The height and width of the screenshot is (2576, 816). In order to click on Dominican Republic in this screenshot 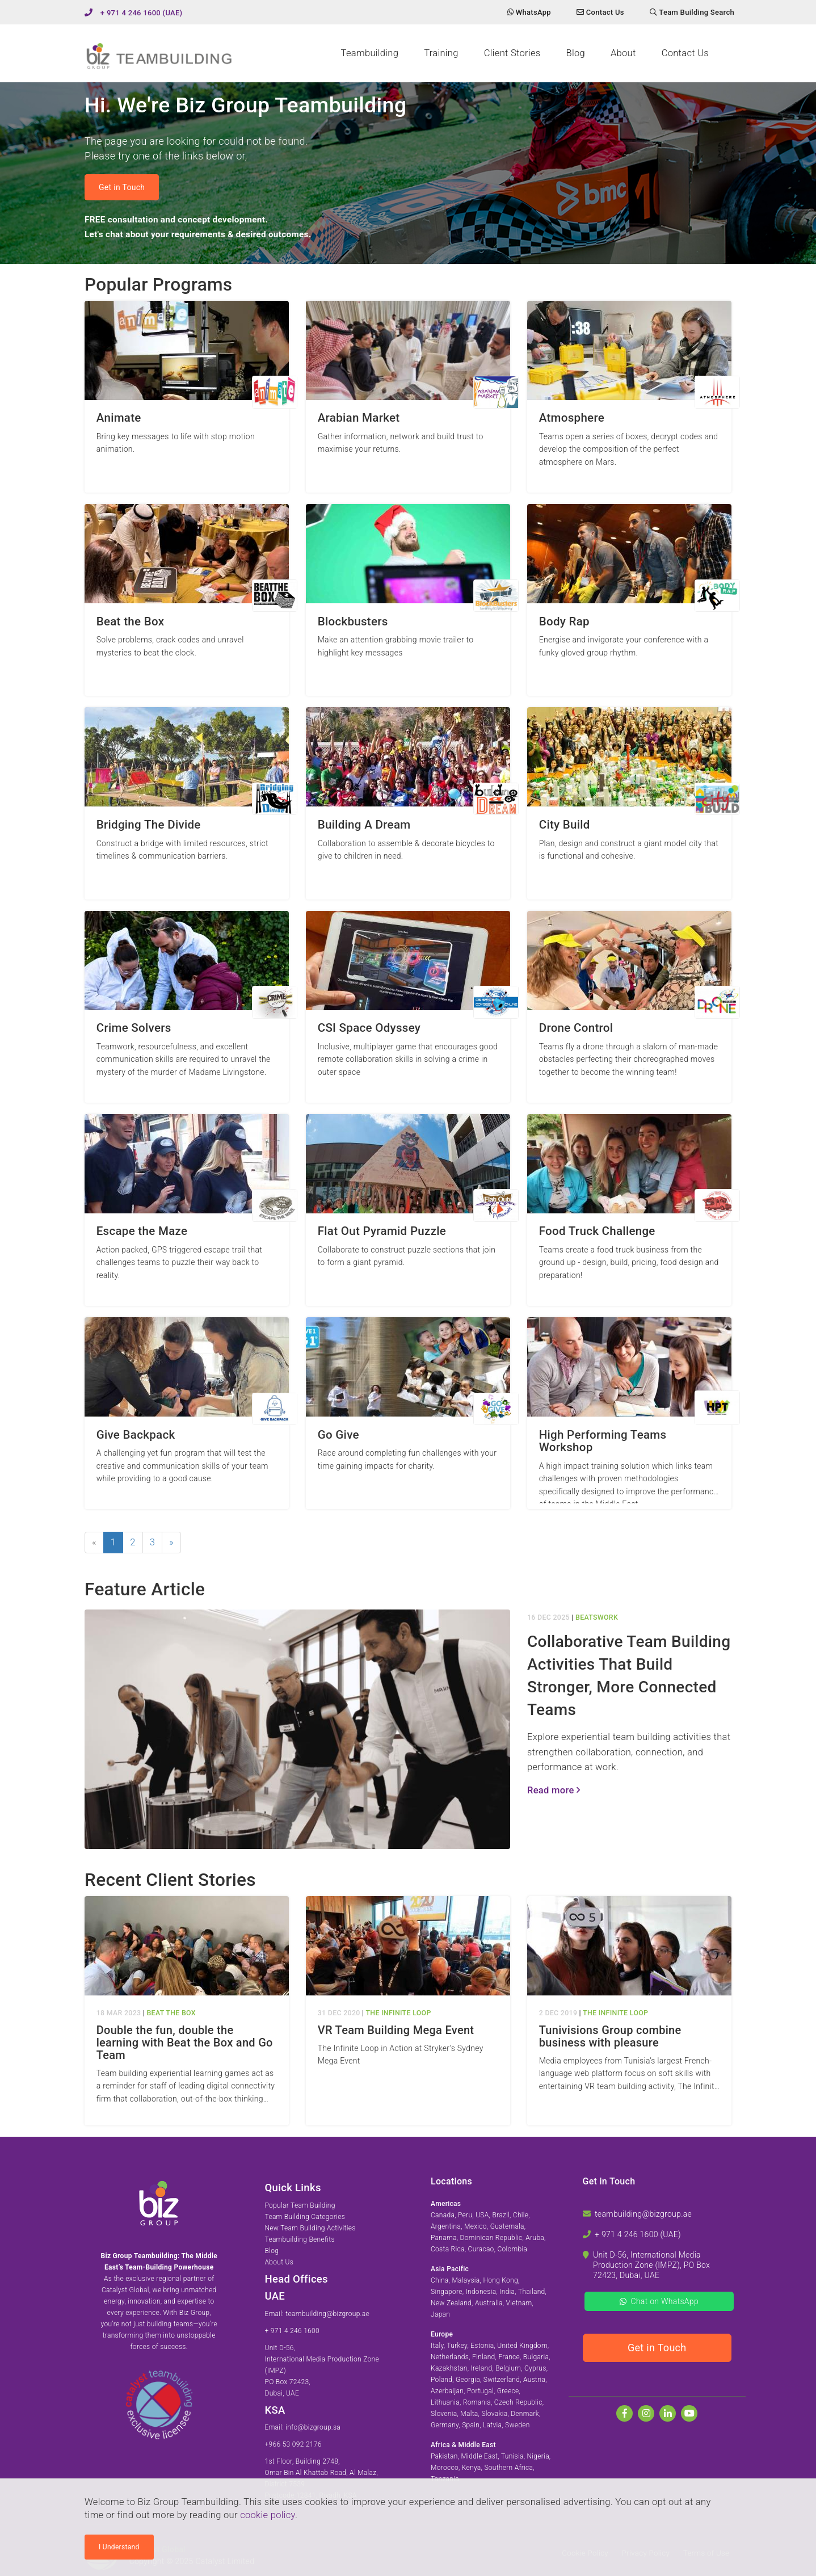, I will do `click(491, 2238)`.